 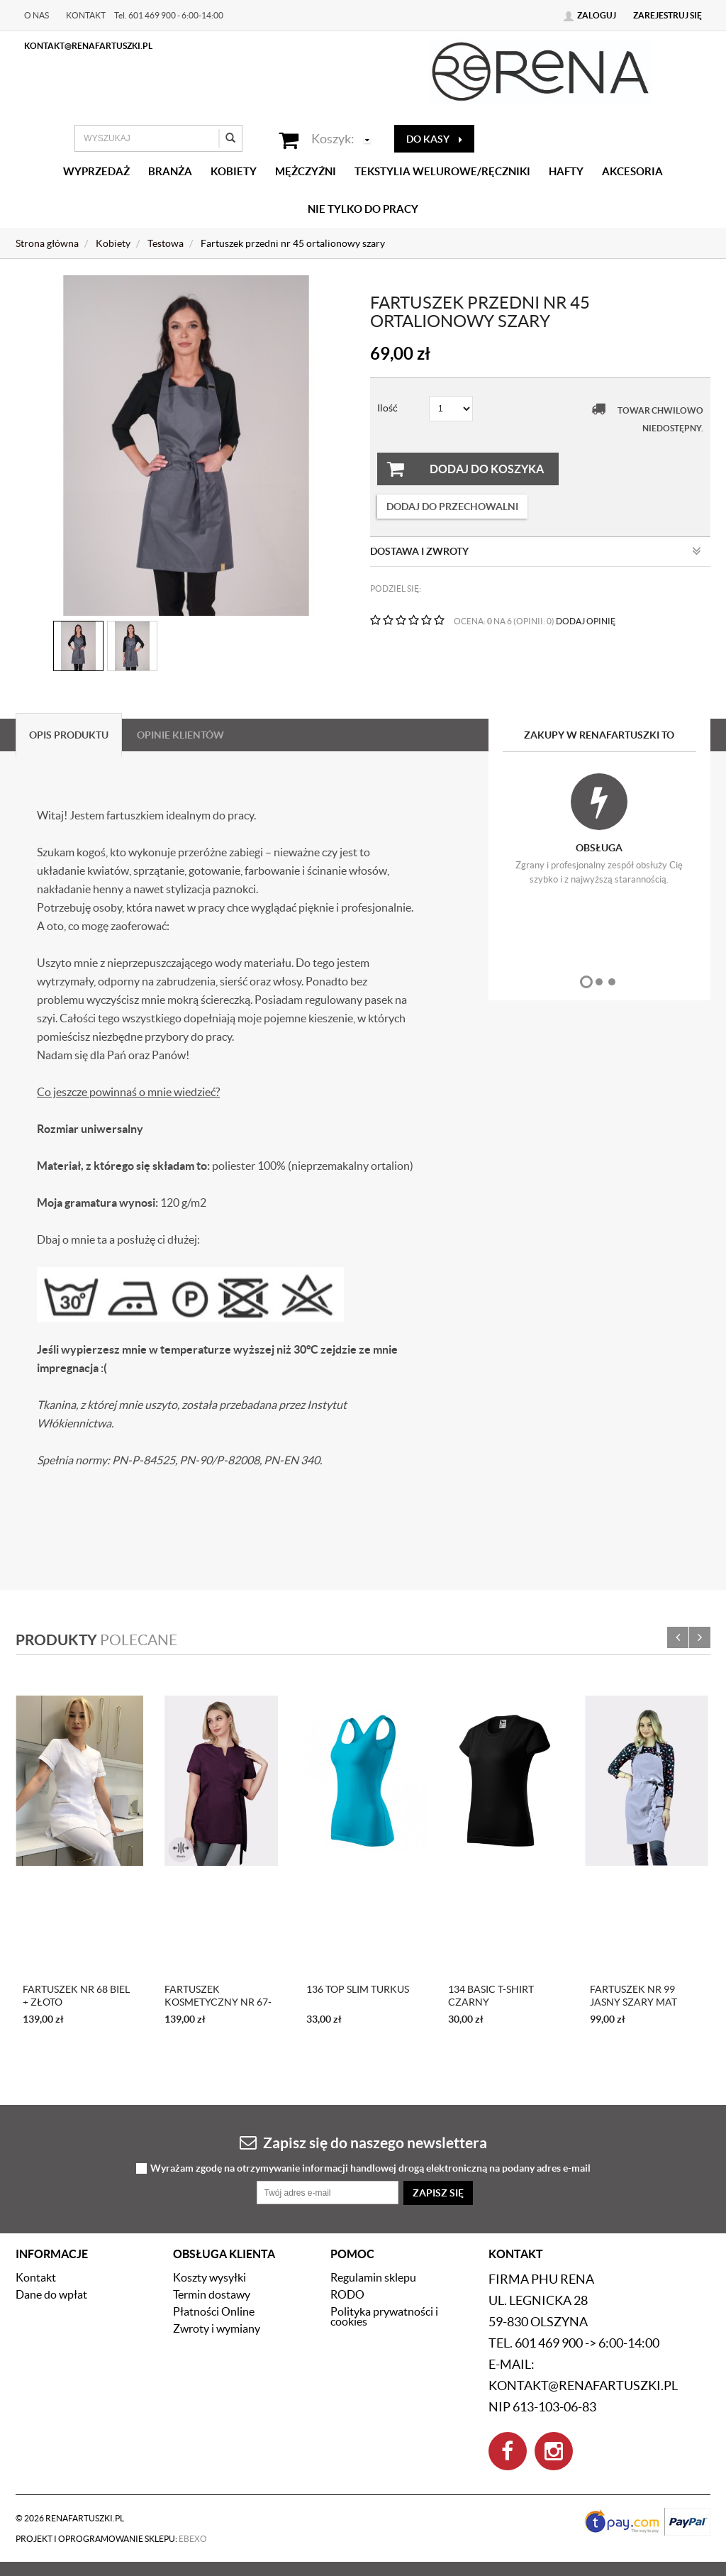 What do you see at coordinates (88, 45) in the screenshot?
I see `kontakt@renafartuszki.pl` at bounding box center [88, 45].